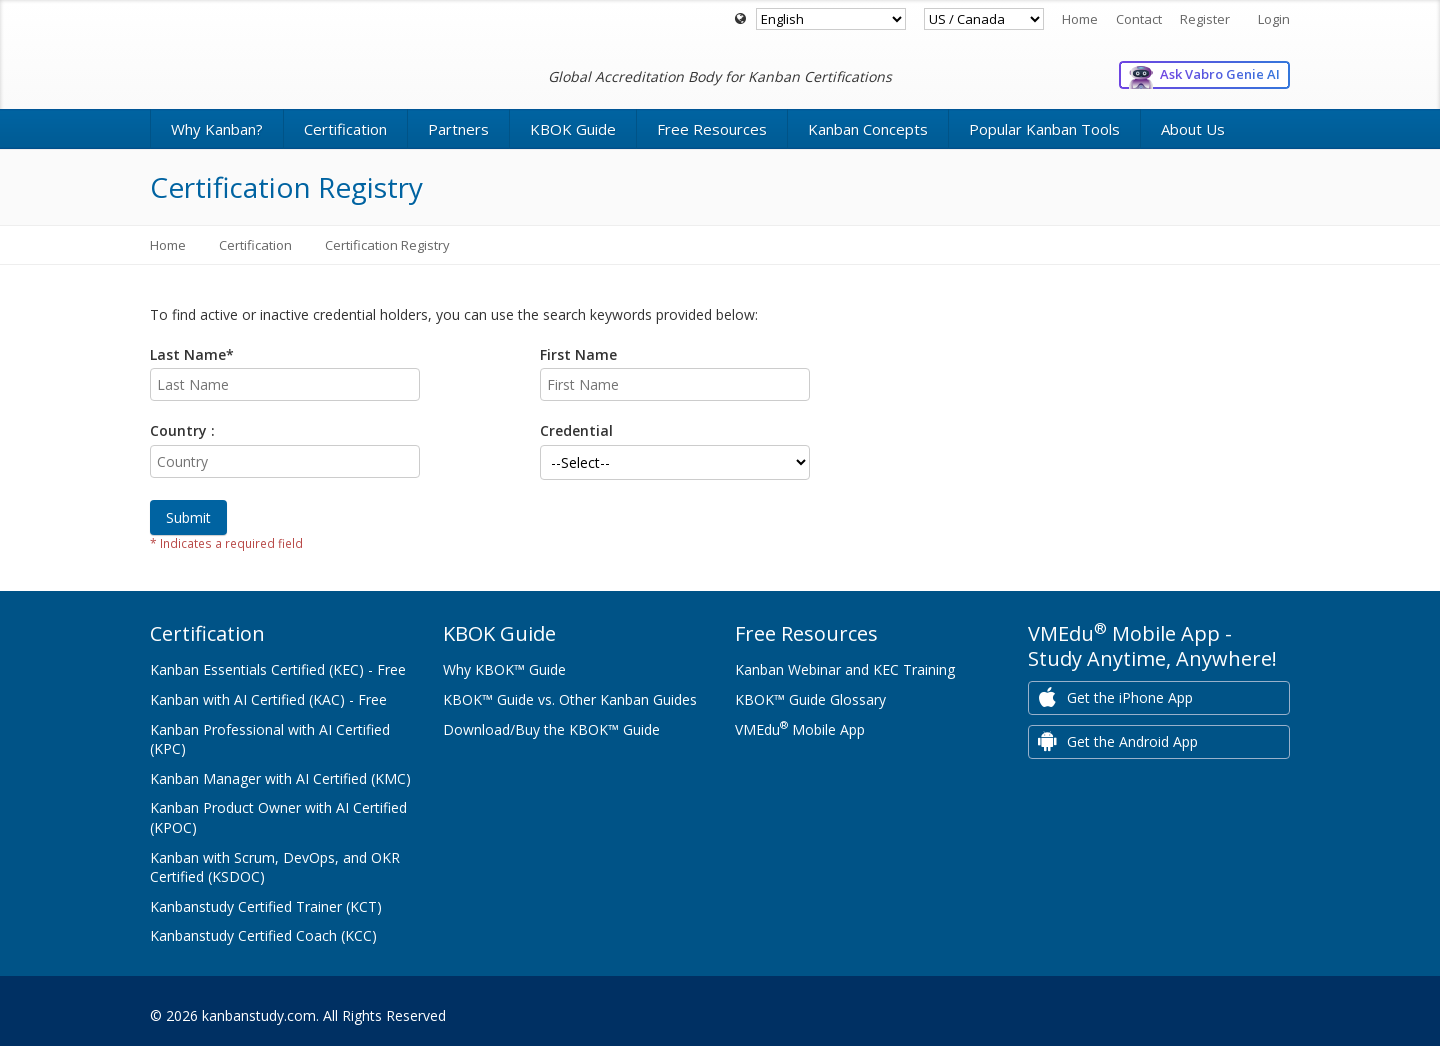 This screenshot has width=1440, height=1046. What do you see at coordinates (268, 699) in the screenshot?
I see `Kanban with AI Certified (KAC) - Free` at bounding box center [268, 699].